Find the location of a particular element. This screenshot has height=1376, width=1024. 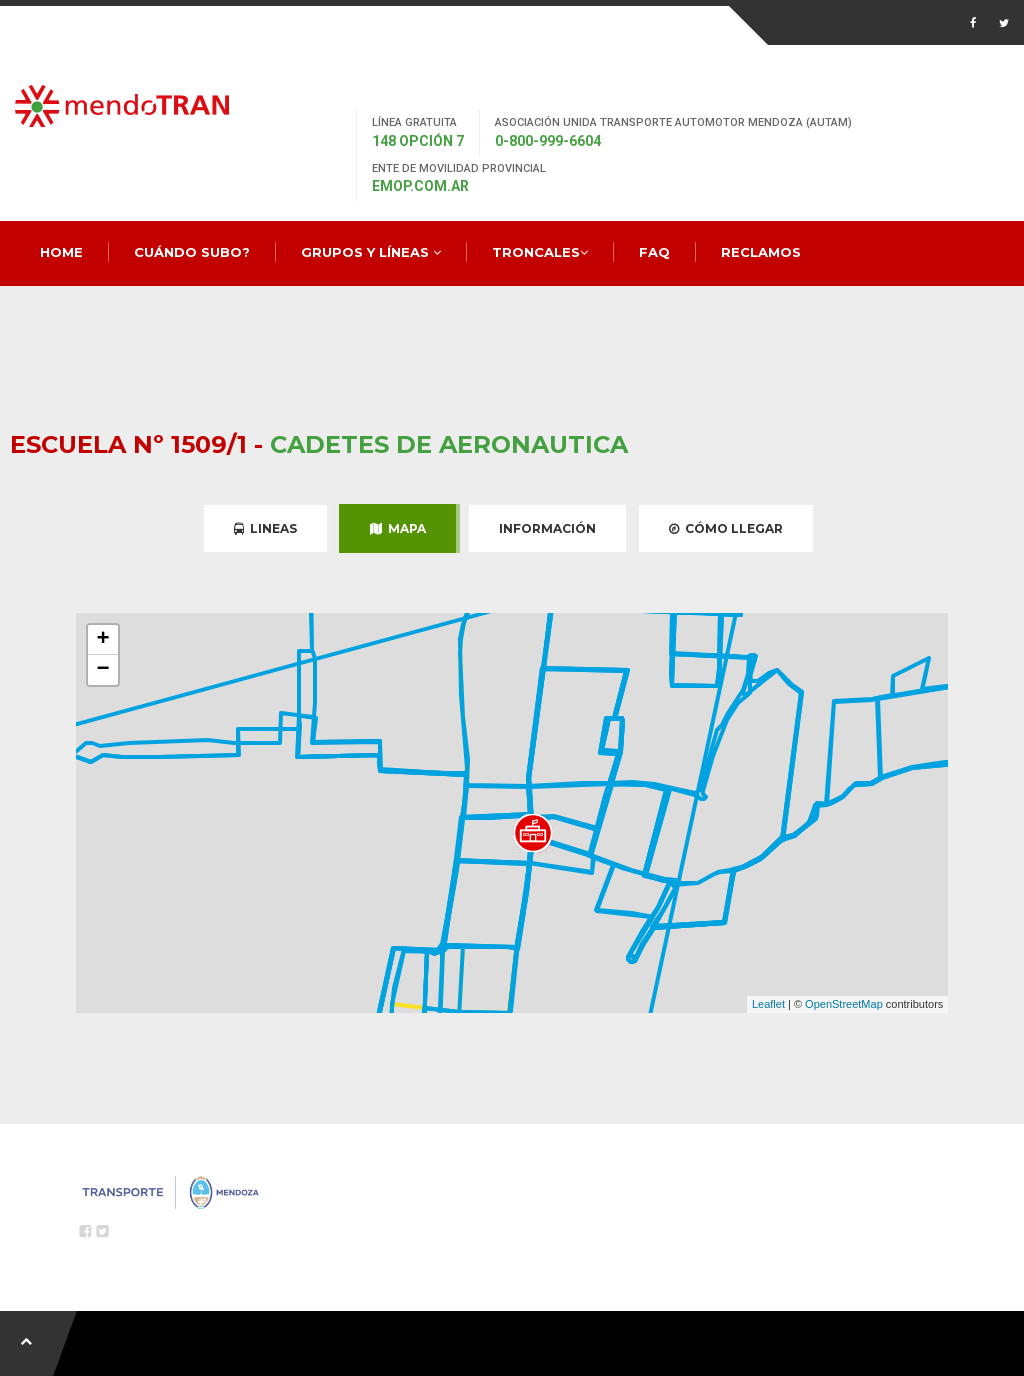

Mapa is located at coordinates (398, 528).